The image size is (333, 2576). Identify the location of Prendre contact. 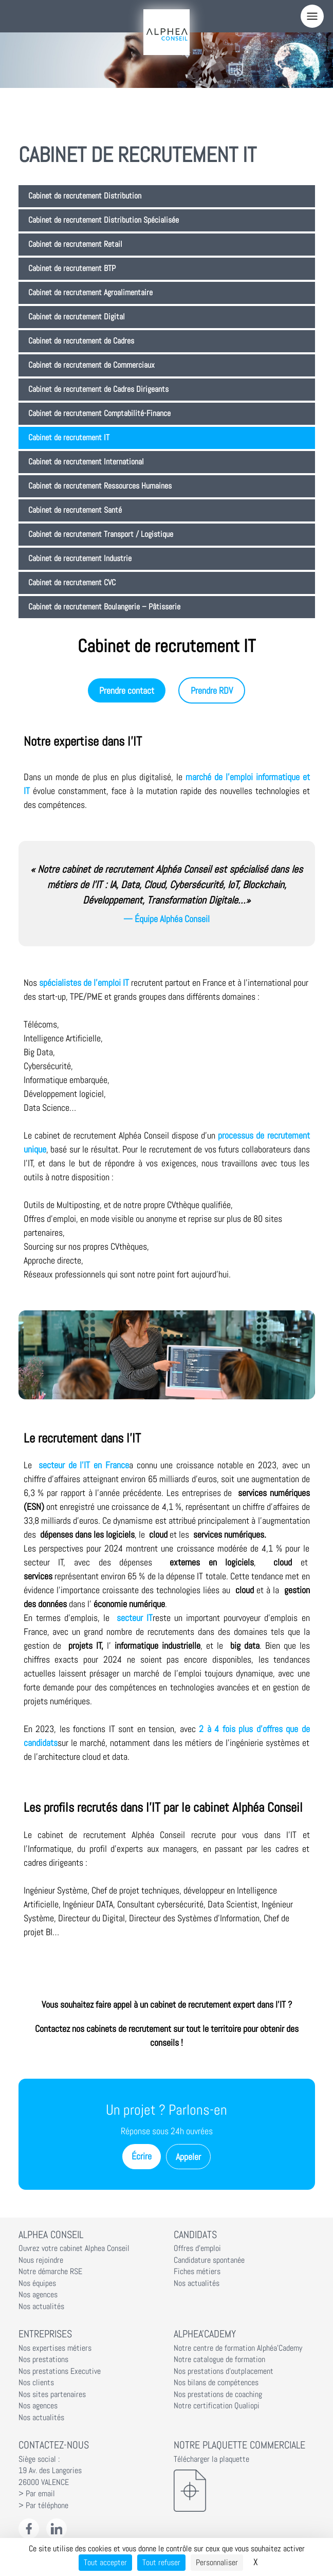
(126, 690).